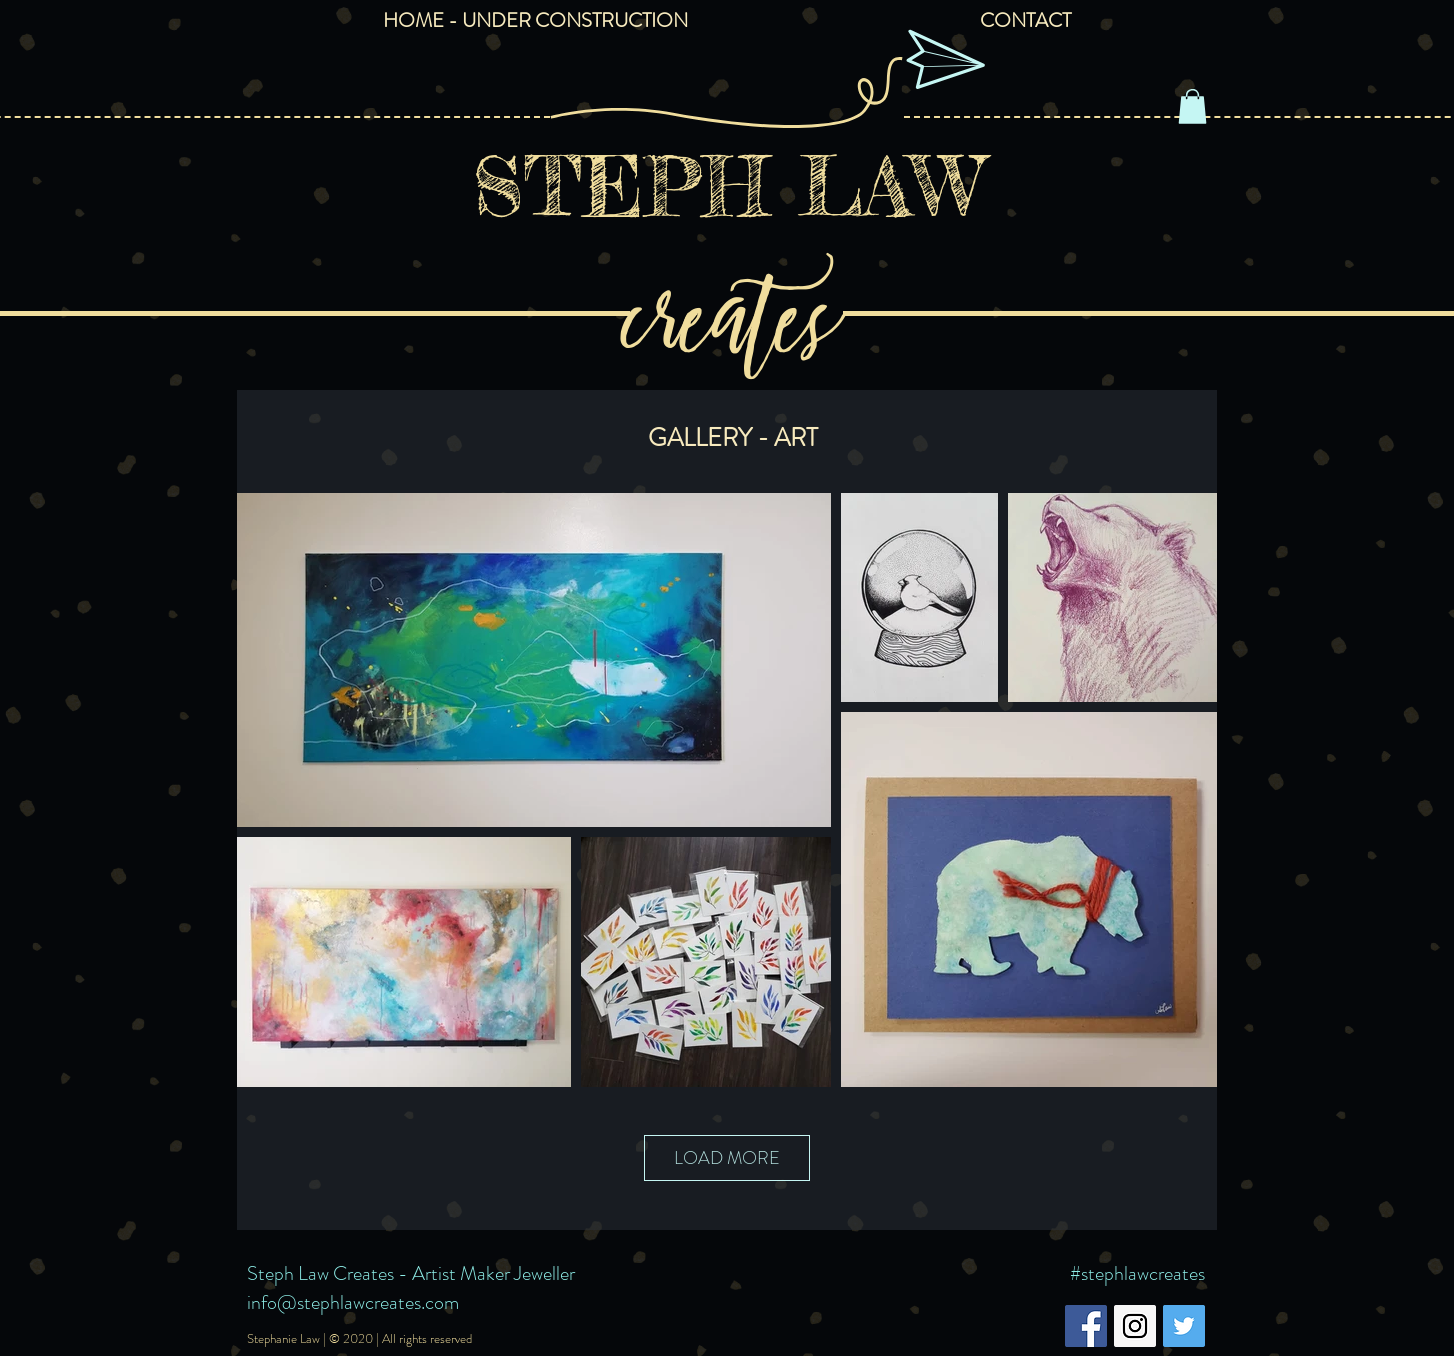 This screenshot has height=1356, width=1454. What do you see at coordinates (1192, 106) in the screenshot?
I see `[button]` at bounding box center [1192, 106].